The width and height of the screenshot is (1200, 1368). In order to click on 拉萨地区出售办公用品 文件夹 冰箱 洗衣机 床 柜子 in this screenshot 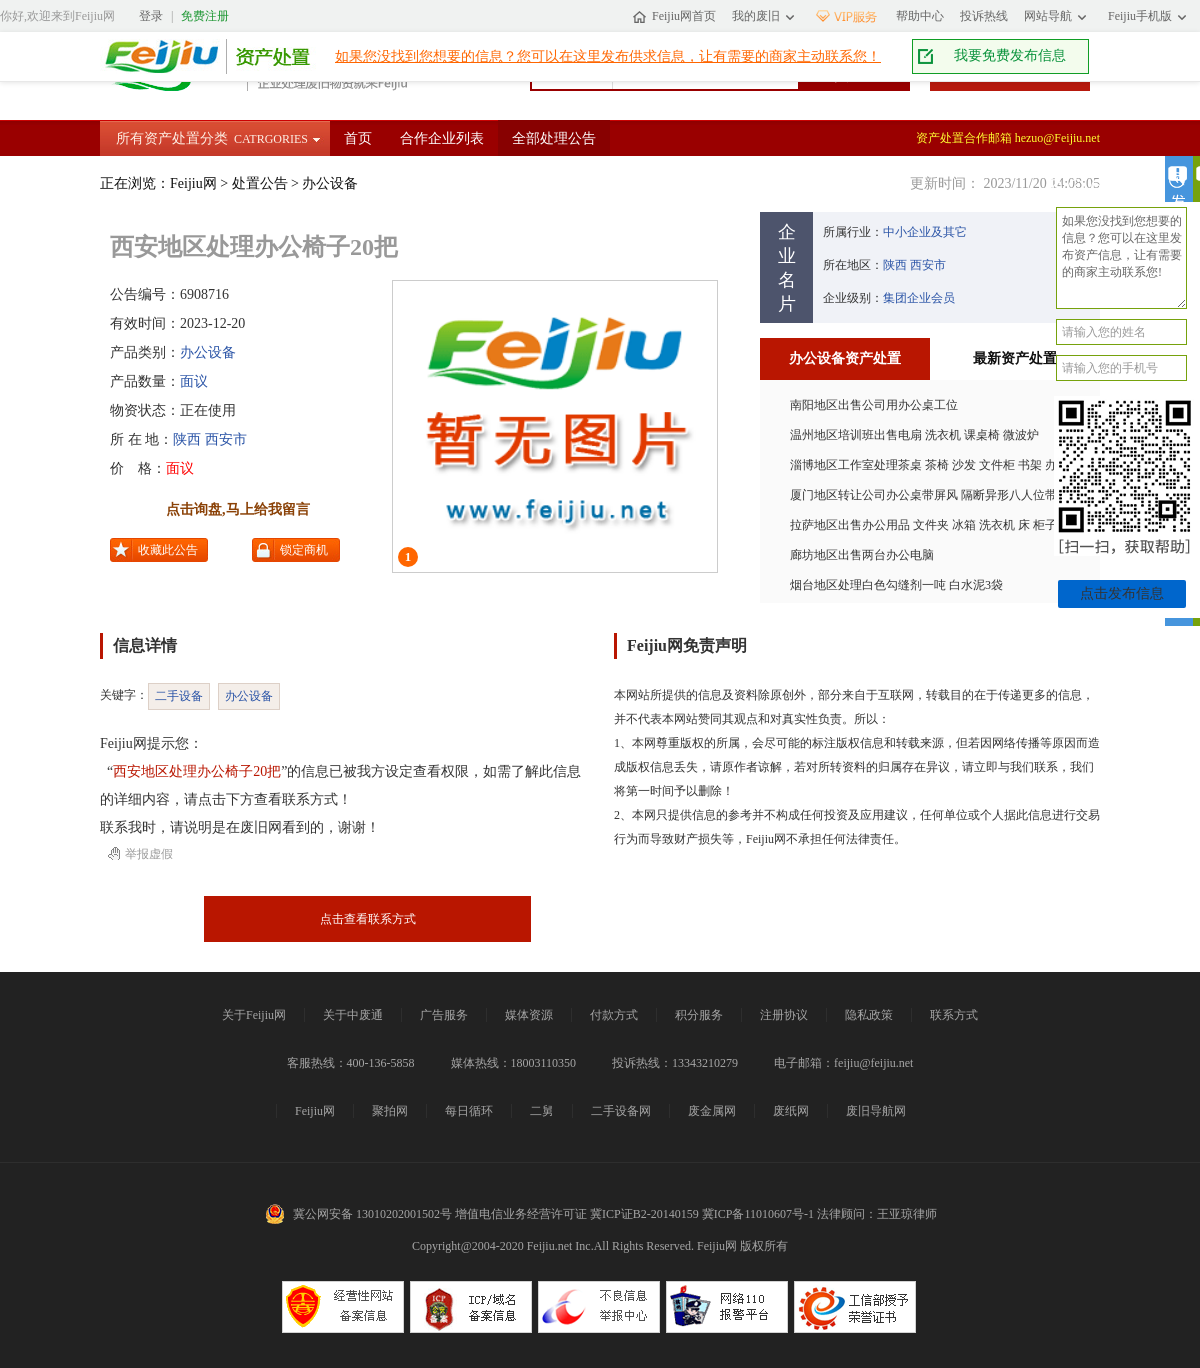, I will do `click(923, 525)`.